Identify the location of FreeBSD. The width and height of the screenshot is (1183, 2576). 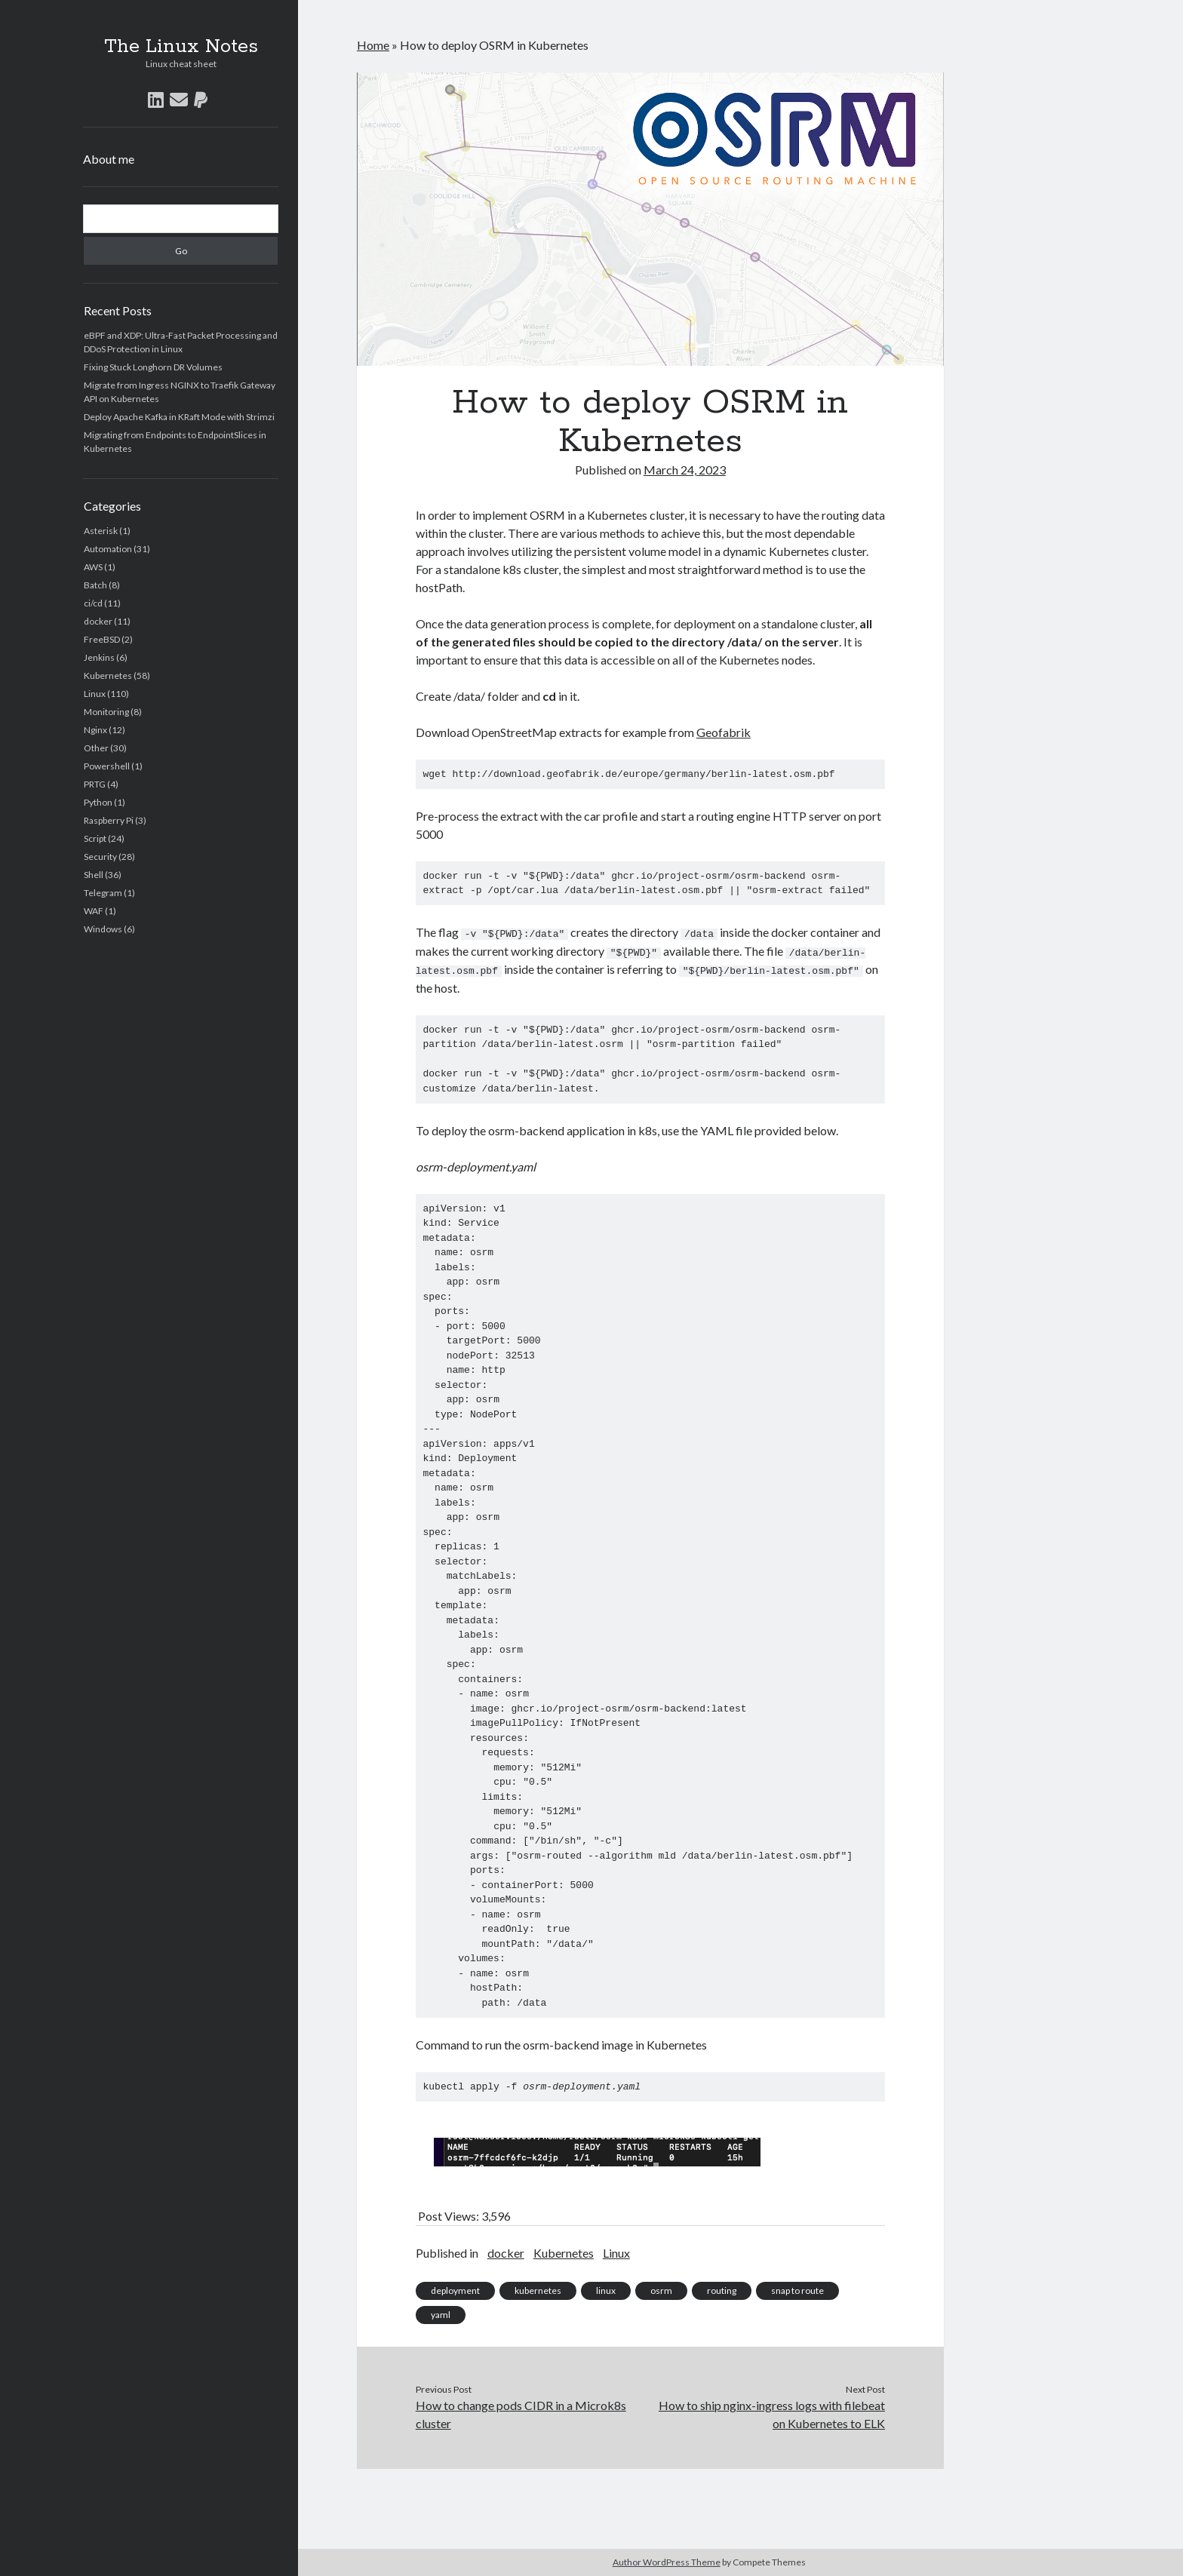
(102, 639).